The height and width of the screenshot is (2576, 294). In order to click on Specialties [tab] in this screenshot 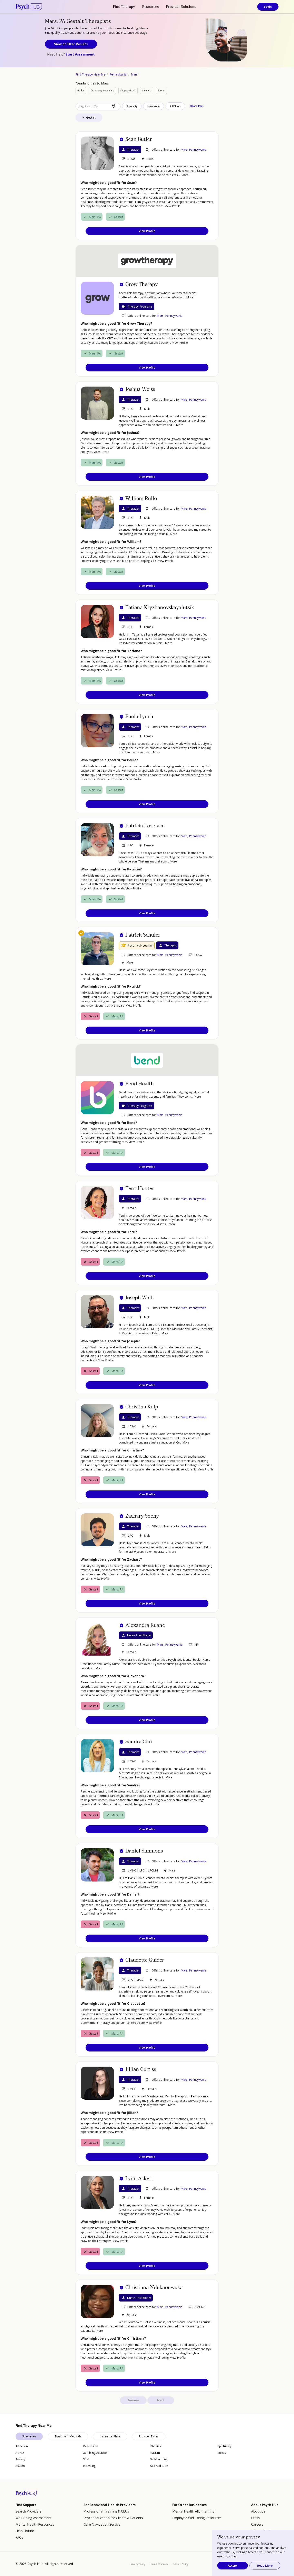, I will do `click(29, 2436)`.